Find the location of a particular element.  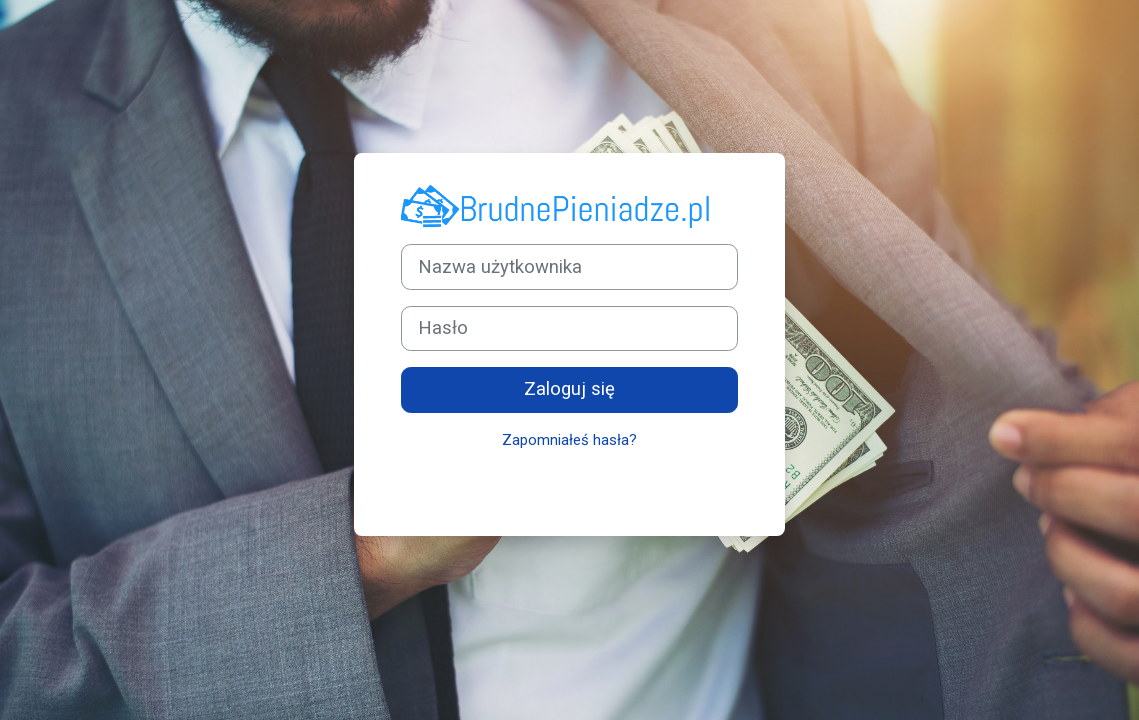

Zaloguj się is located at coordinates (569, 389).